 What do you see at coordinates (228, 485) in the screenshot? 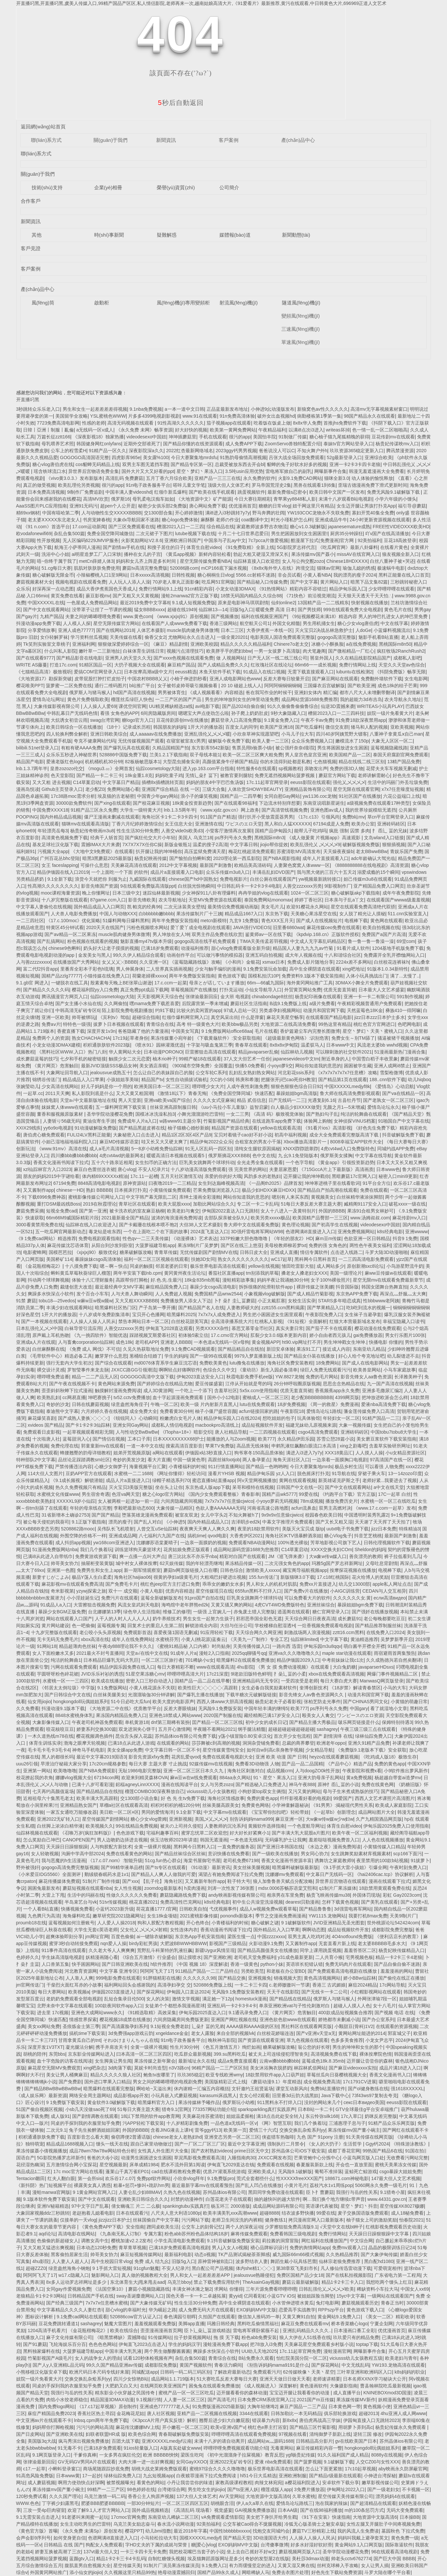
I see `顶级大但人文体艺术` at bounding box center [228, 485].